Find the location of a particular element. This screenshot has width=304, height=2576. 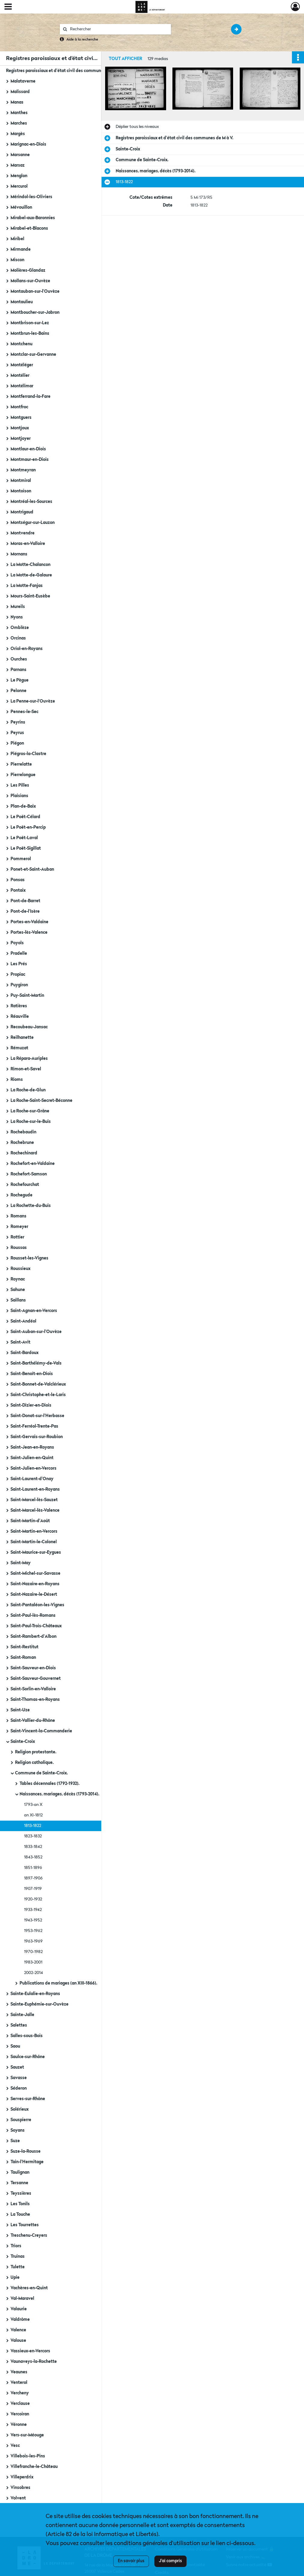

Montbrun-les-Bains is located at coordinates (30, 333).